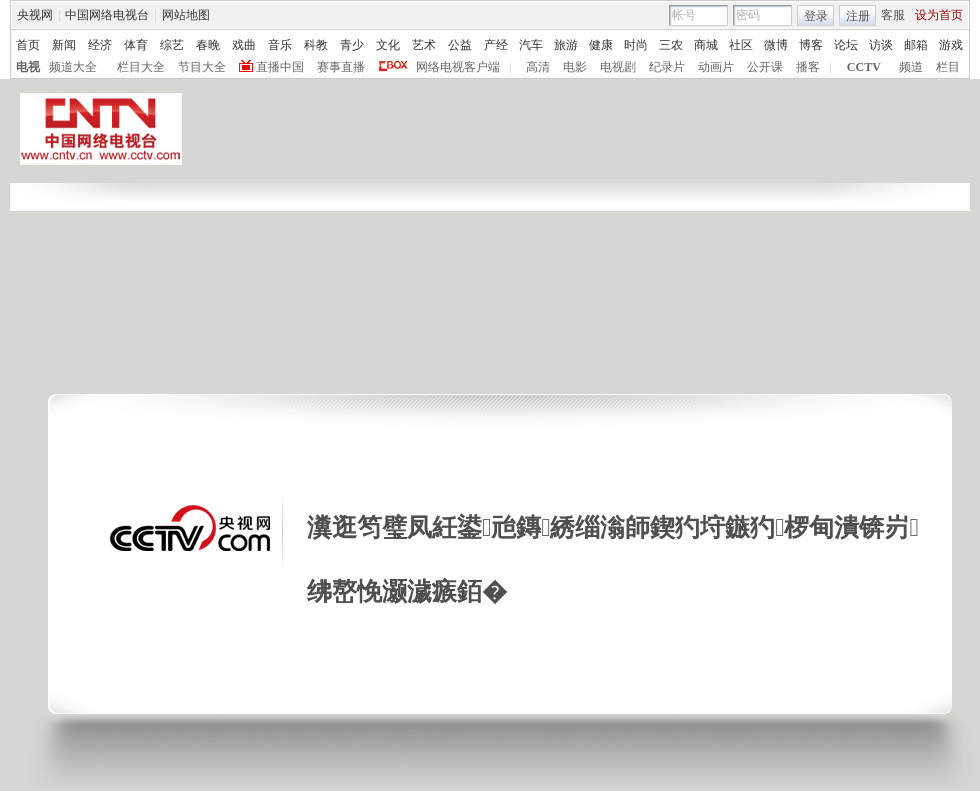 The width and height of the screenshot is (980, 791). I want to click on 汽车, so click(531, 45).